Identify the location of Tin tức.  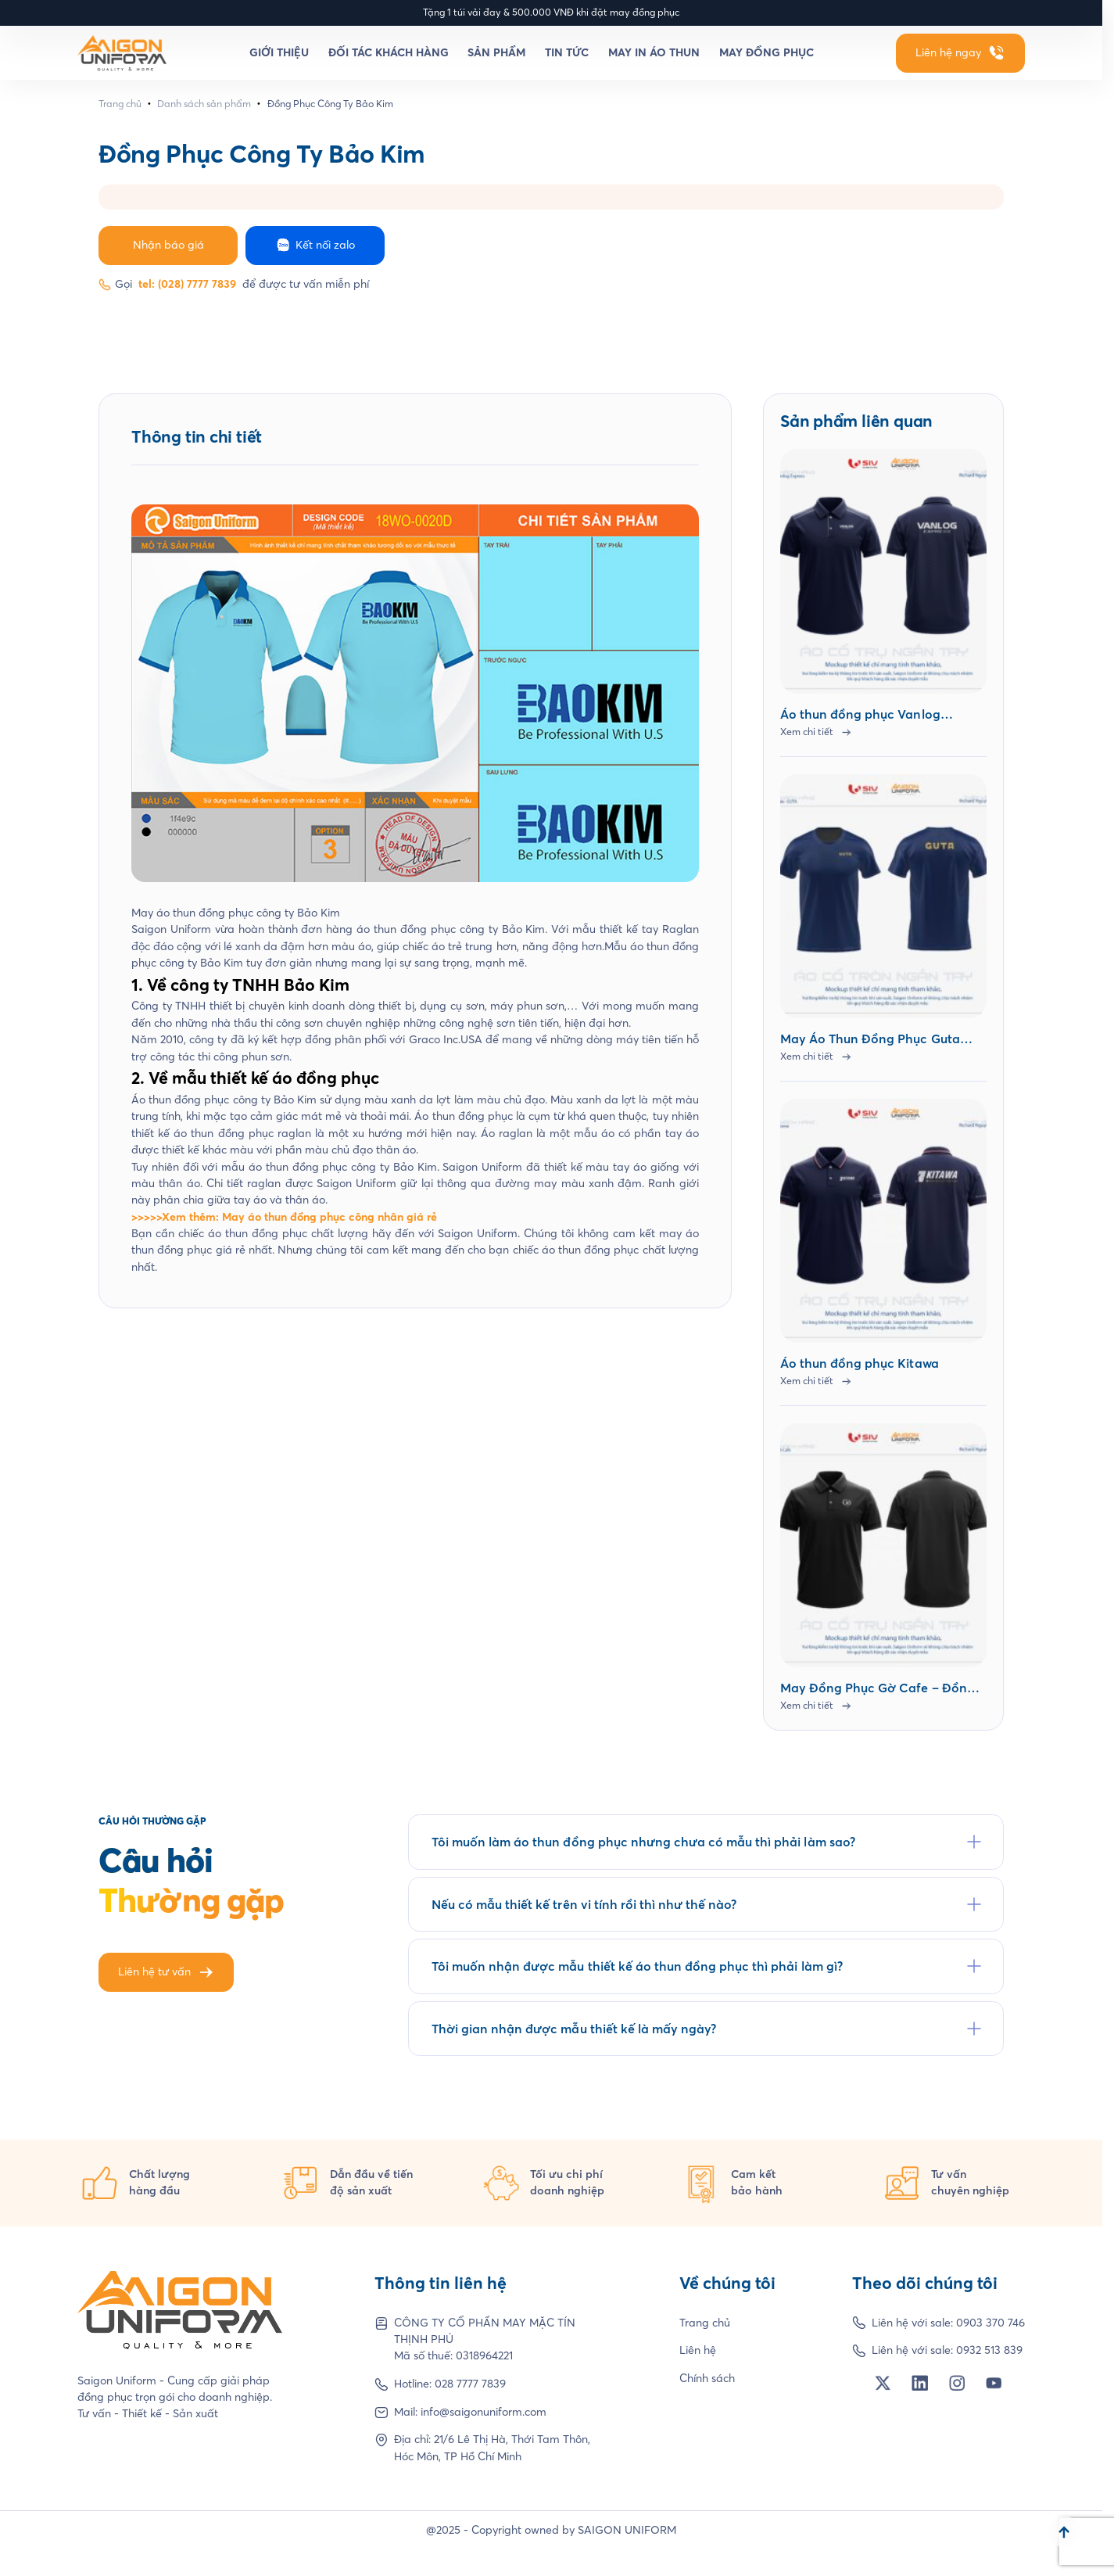
(567, 52).